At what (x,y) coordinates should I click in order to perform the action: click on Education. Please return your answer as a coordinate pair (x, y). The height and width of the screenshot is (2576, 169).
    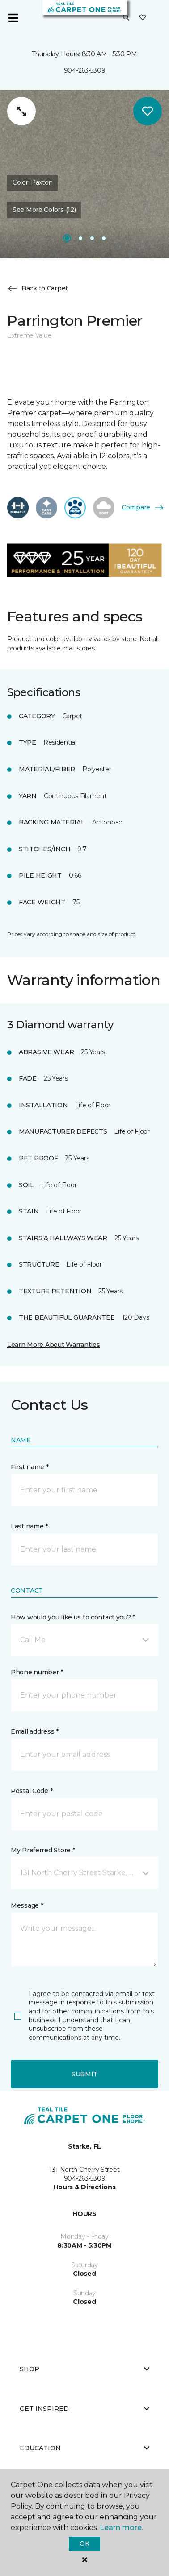
    Looking at the image, I should click on (84, 2448).